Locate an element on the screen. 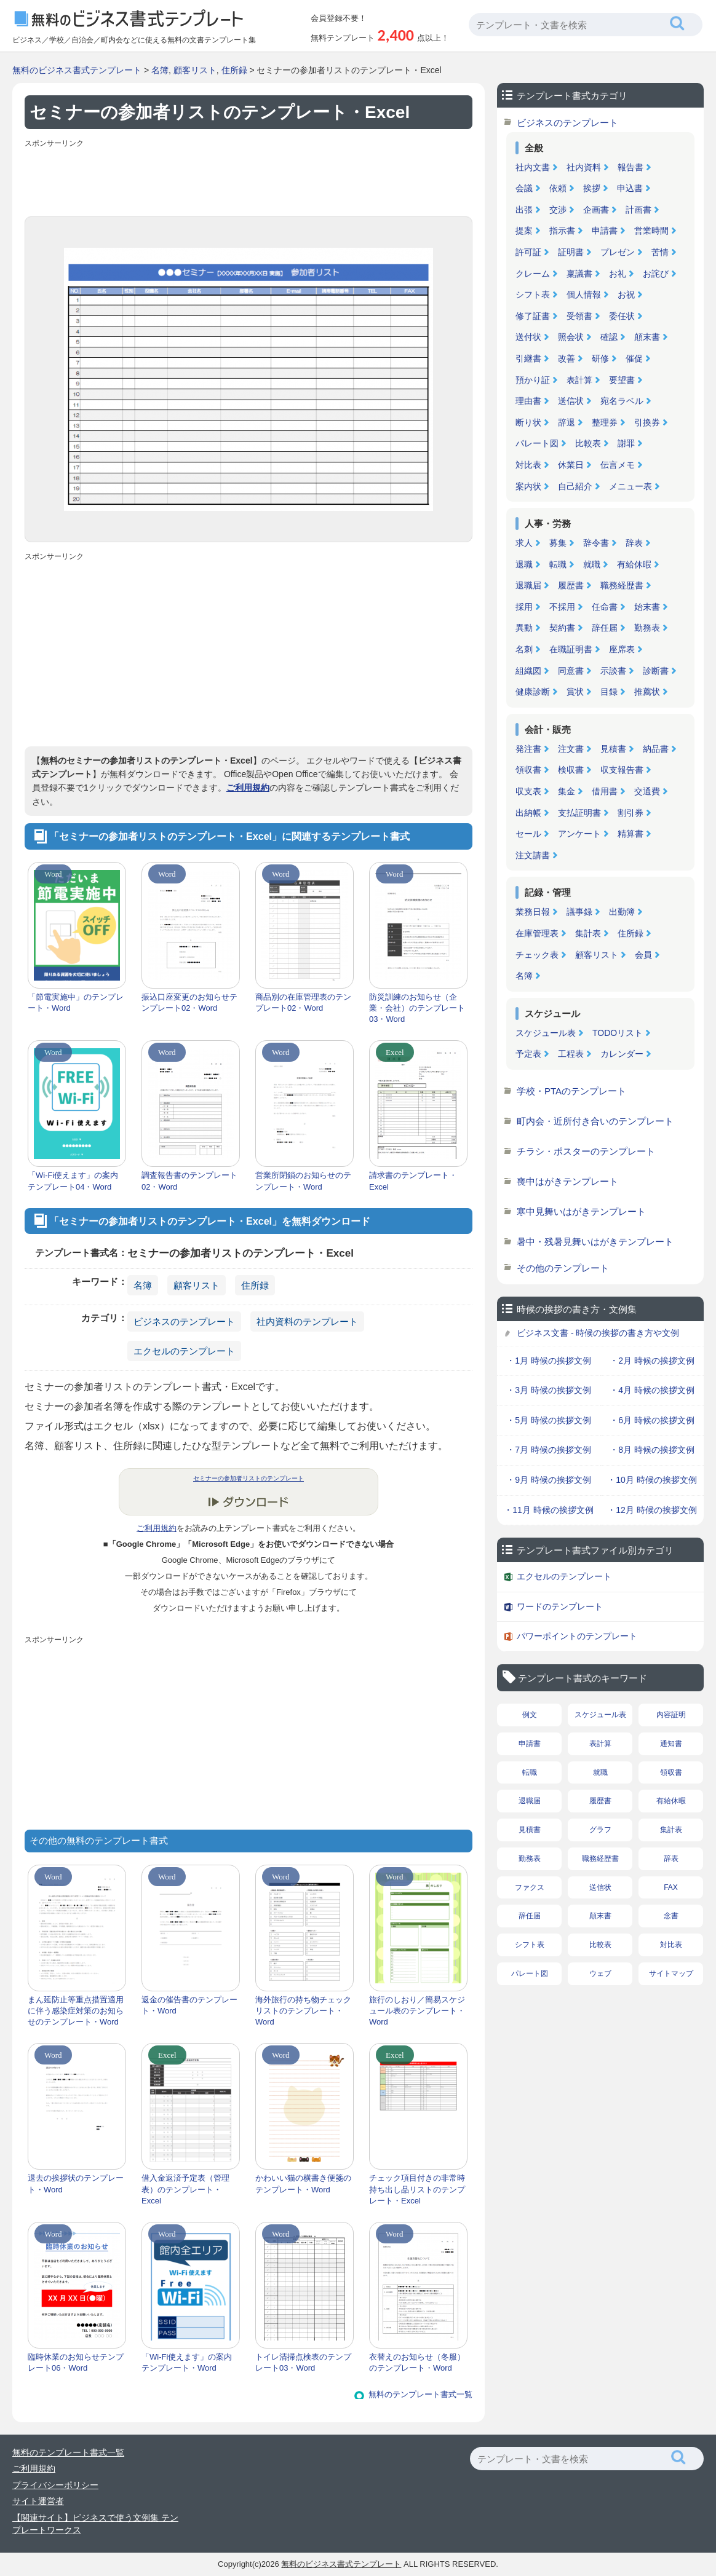 The image size is (716, 2576). 工程表 is located at coordinates (571, 1054).